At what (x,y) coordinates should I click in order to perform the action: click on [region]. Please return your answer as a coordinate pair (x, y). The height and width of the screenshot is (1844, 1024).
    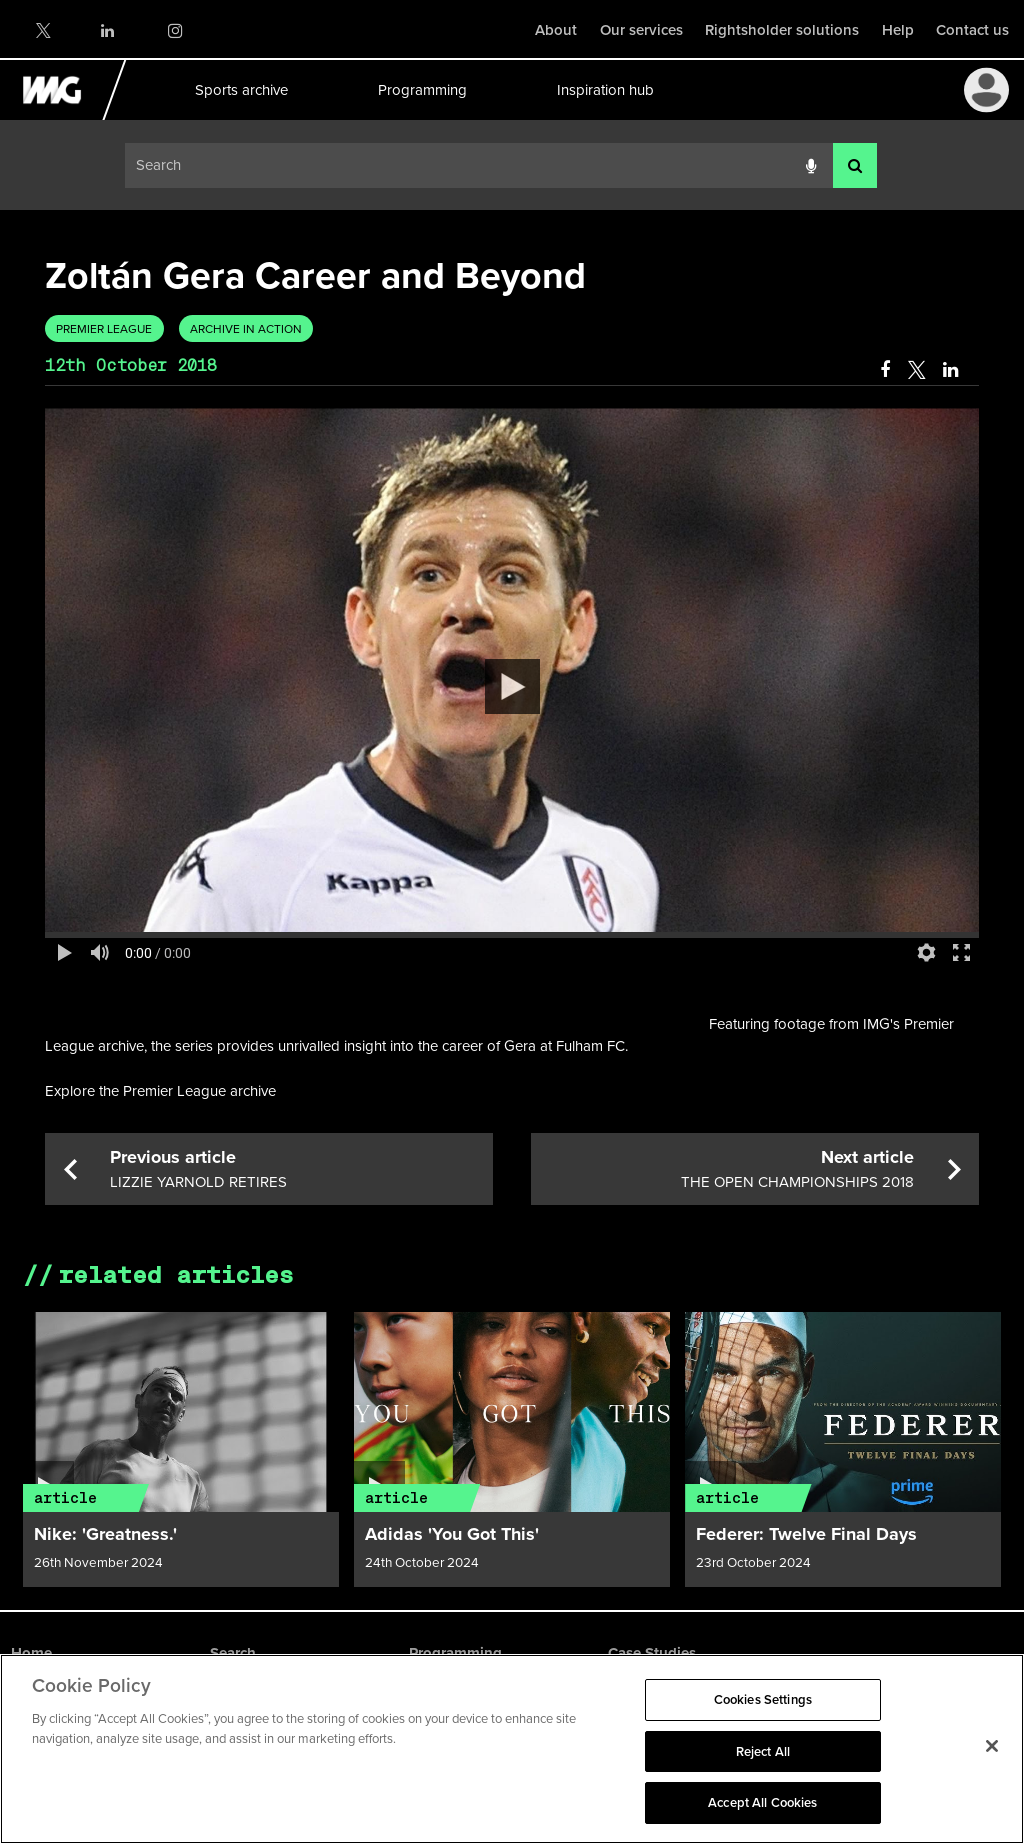
    Looking at the image, I should click on (512, 1749).